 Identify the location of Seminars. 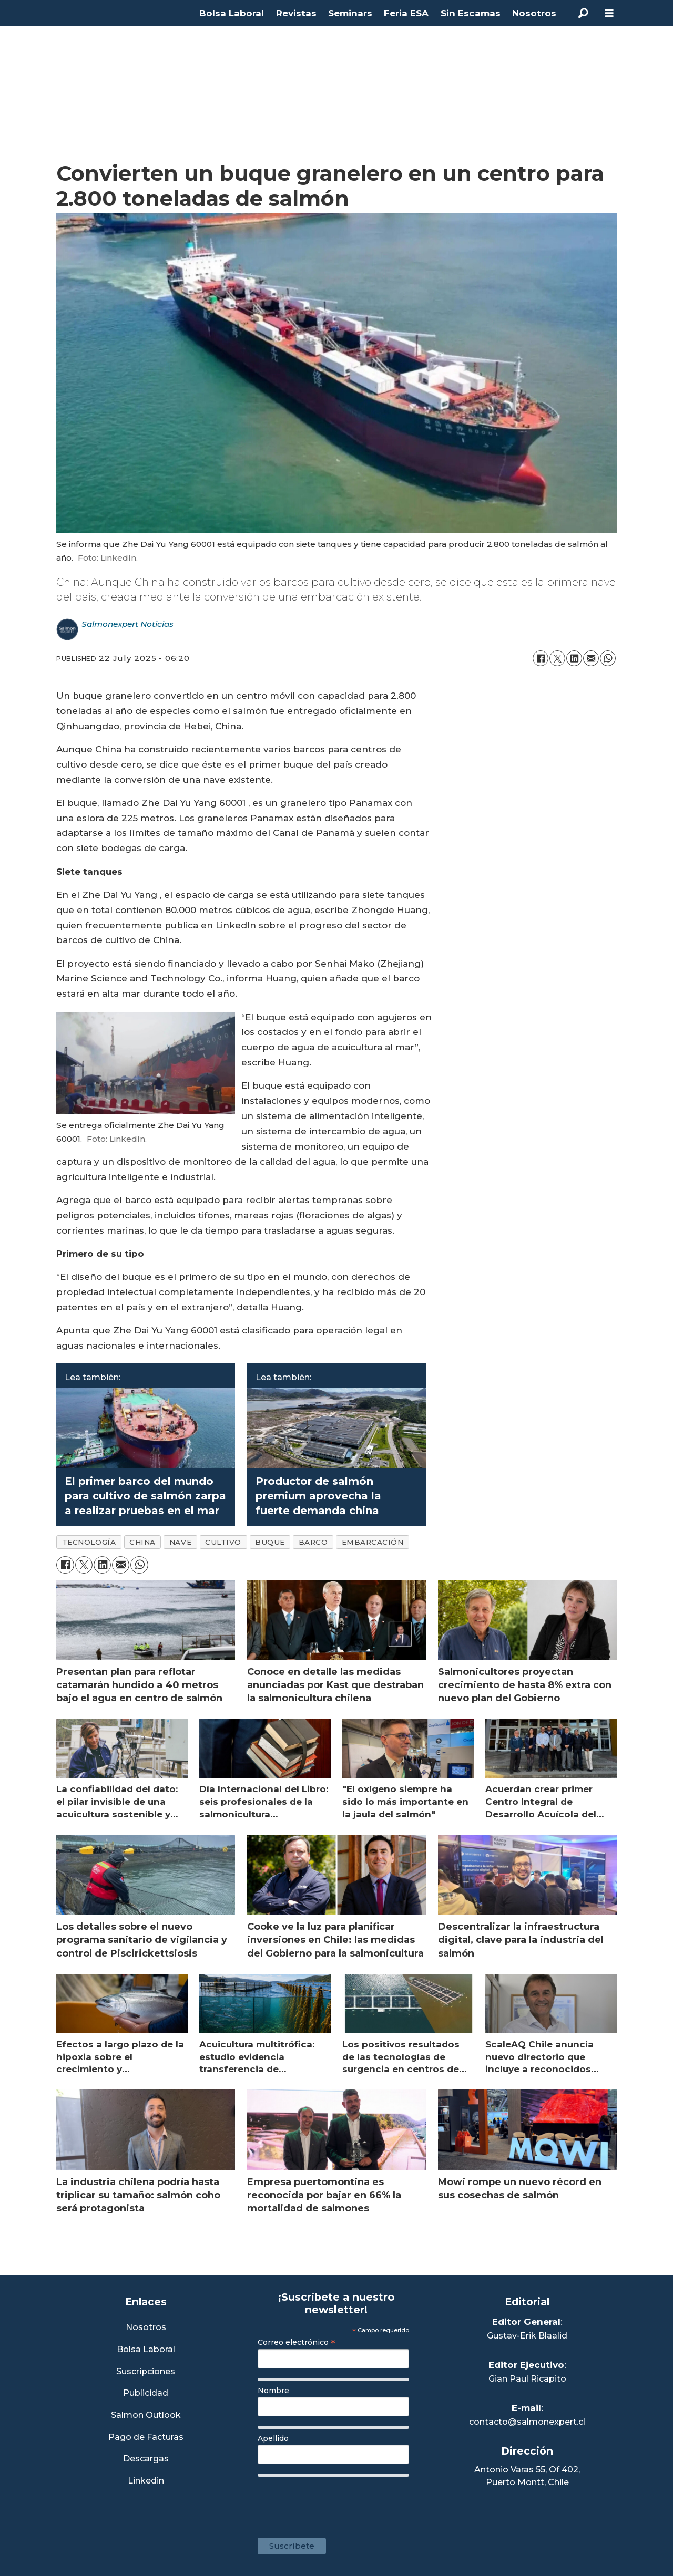
(350, 13).